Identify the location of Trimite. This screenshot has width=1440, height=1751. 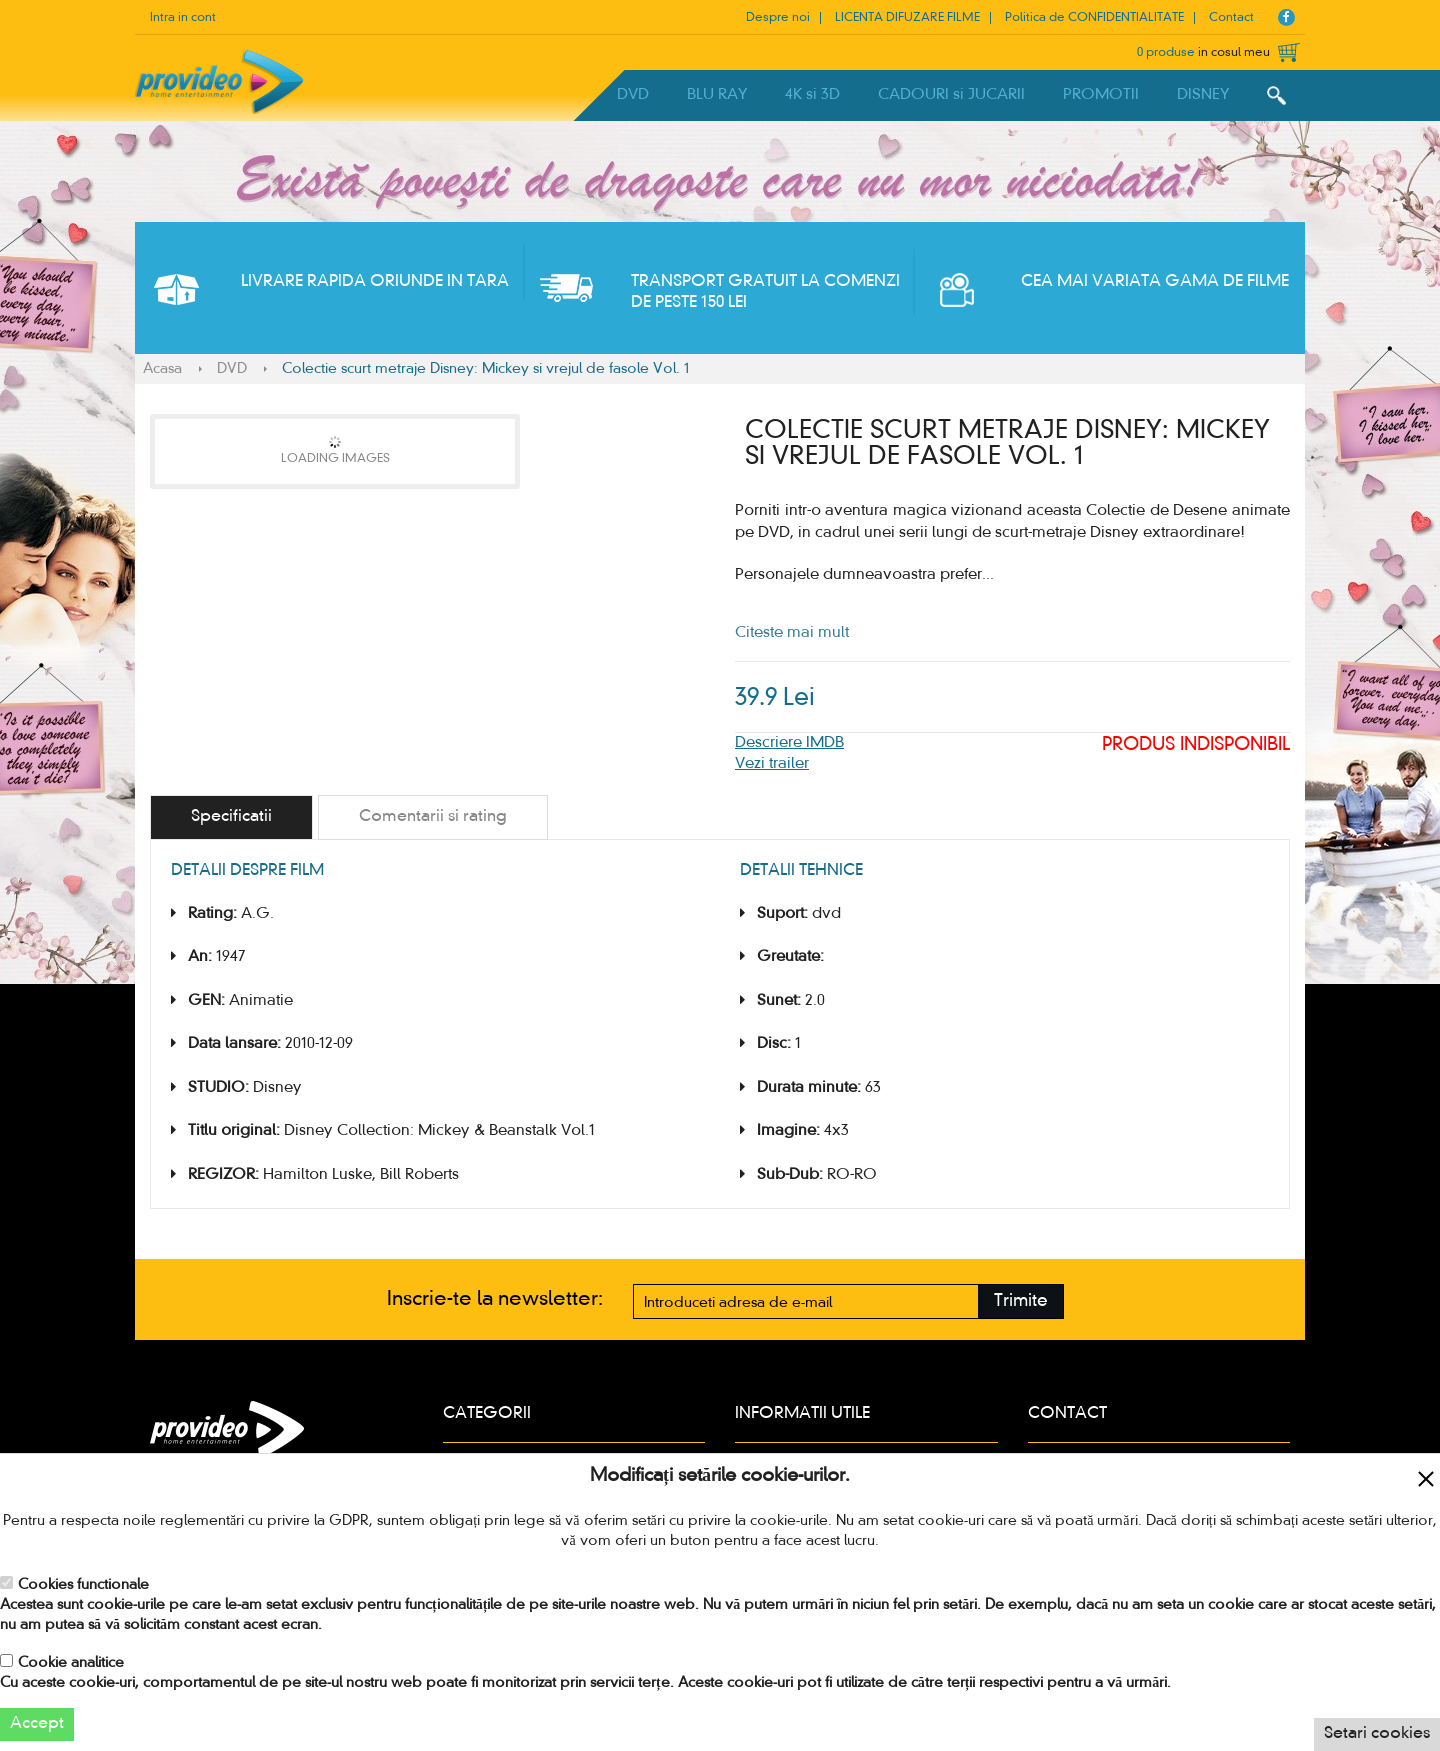
(1021, 1301).